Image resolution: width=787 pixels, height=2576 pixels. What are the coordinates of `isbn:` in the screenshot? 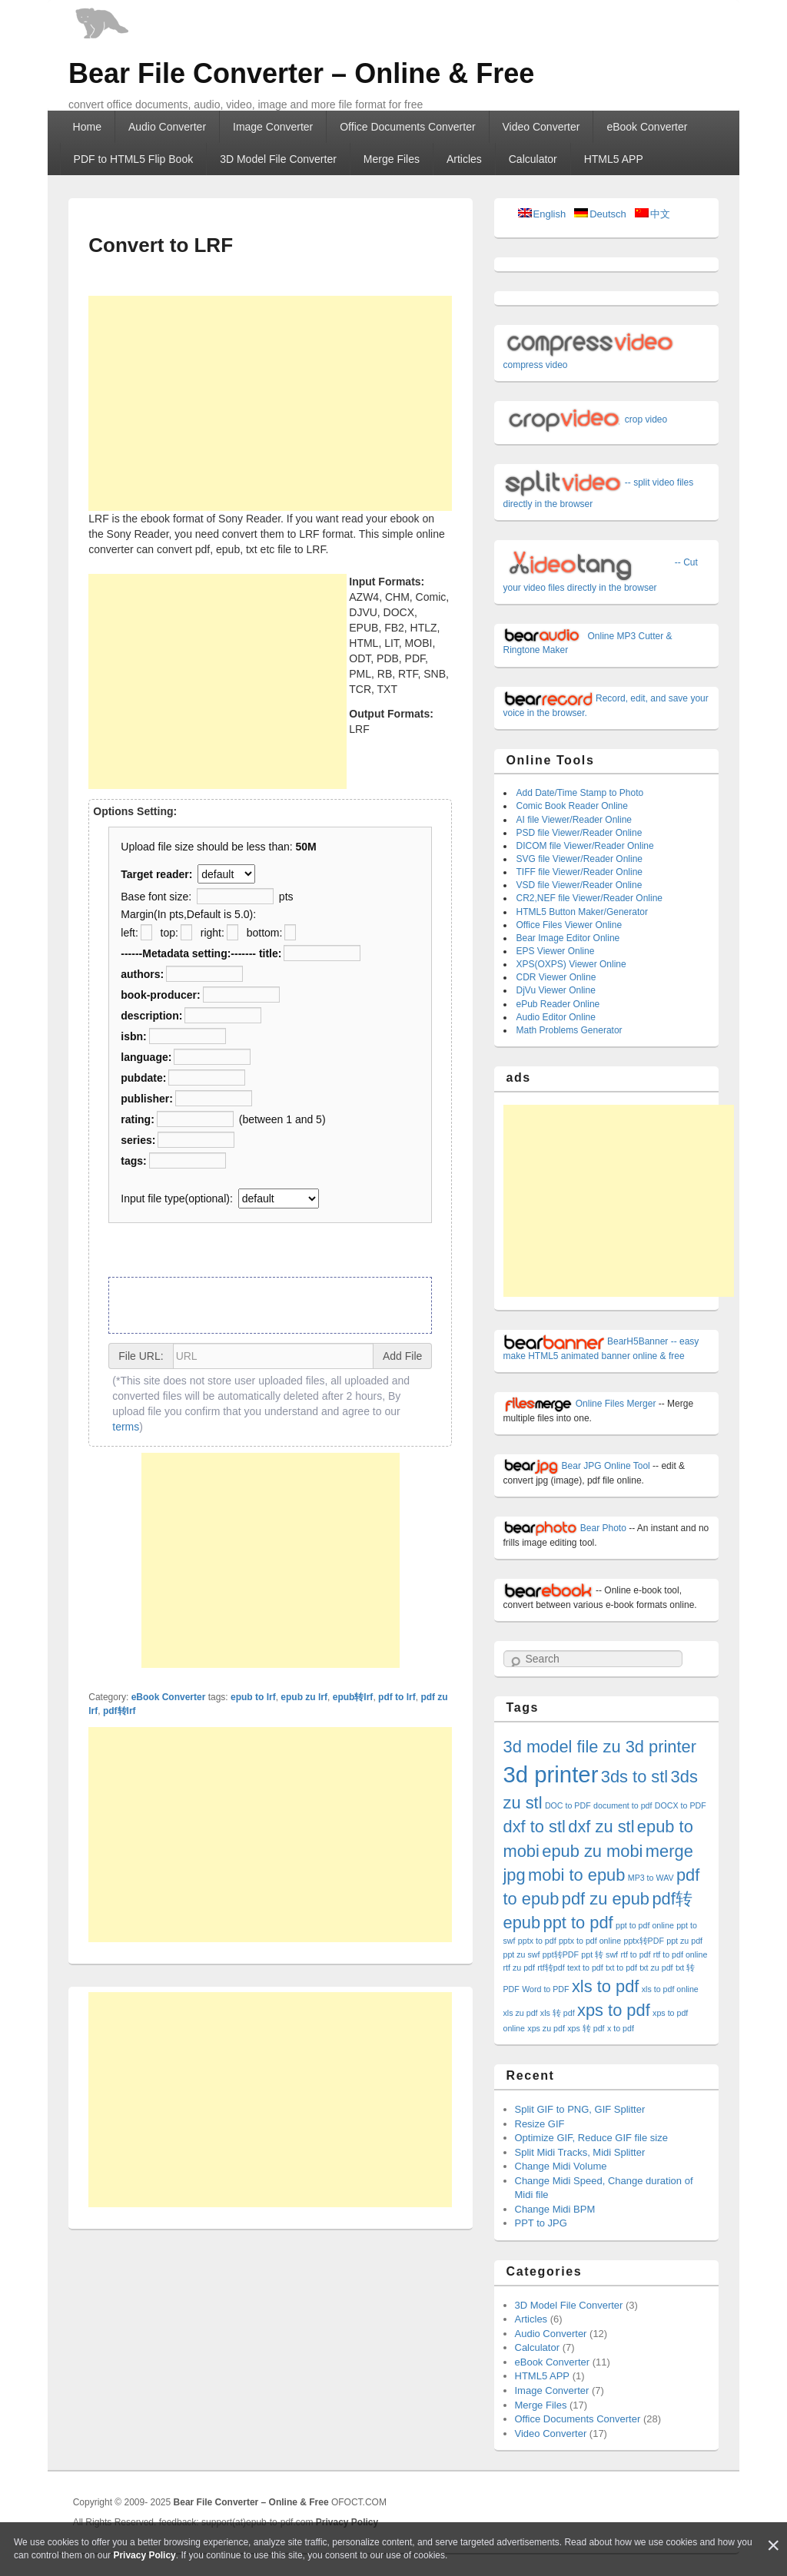 It's located at (133, 1036).